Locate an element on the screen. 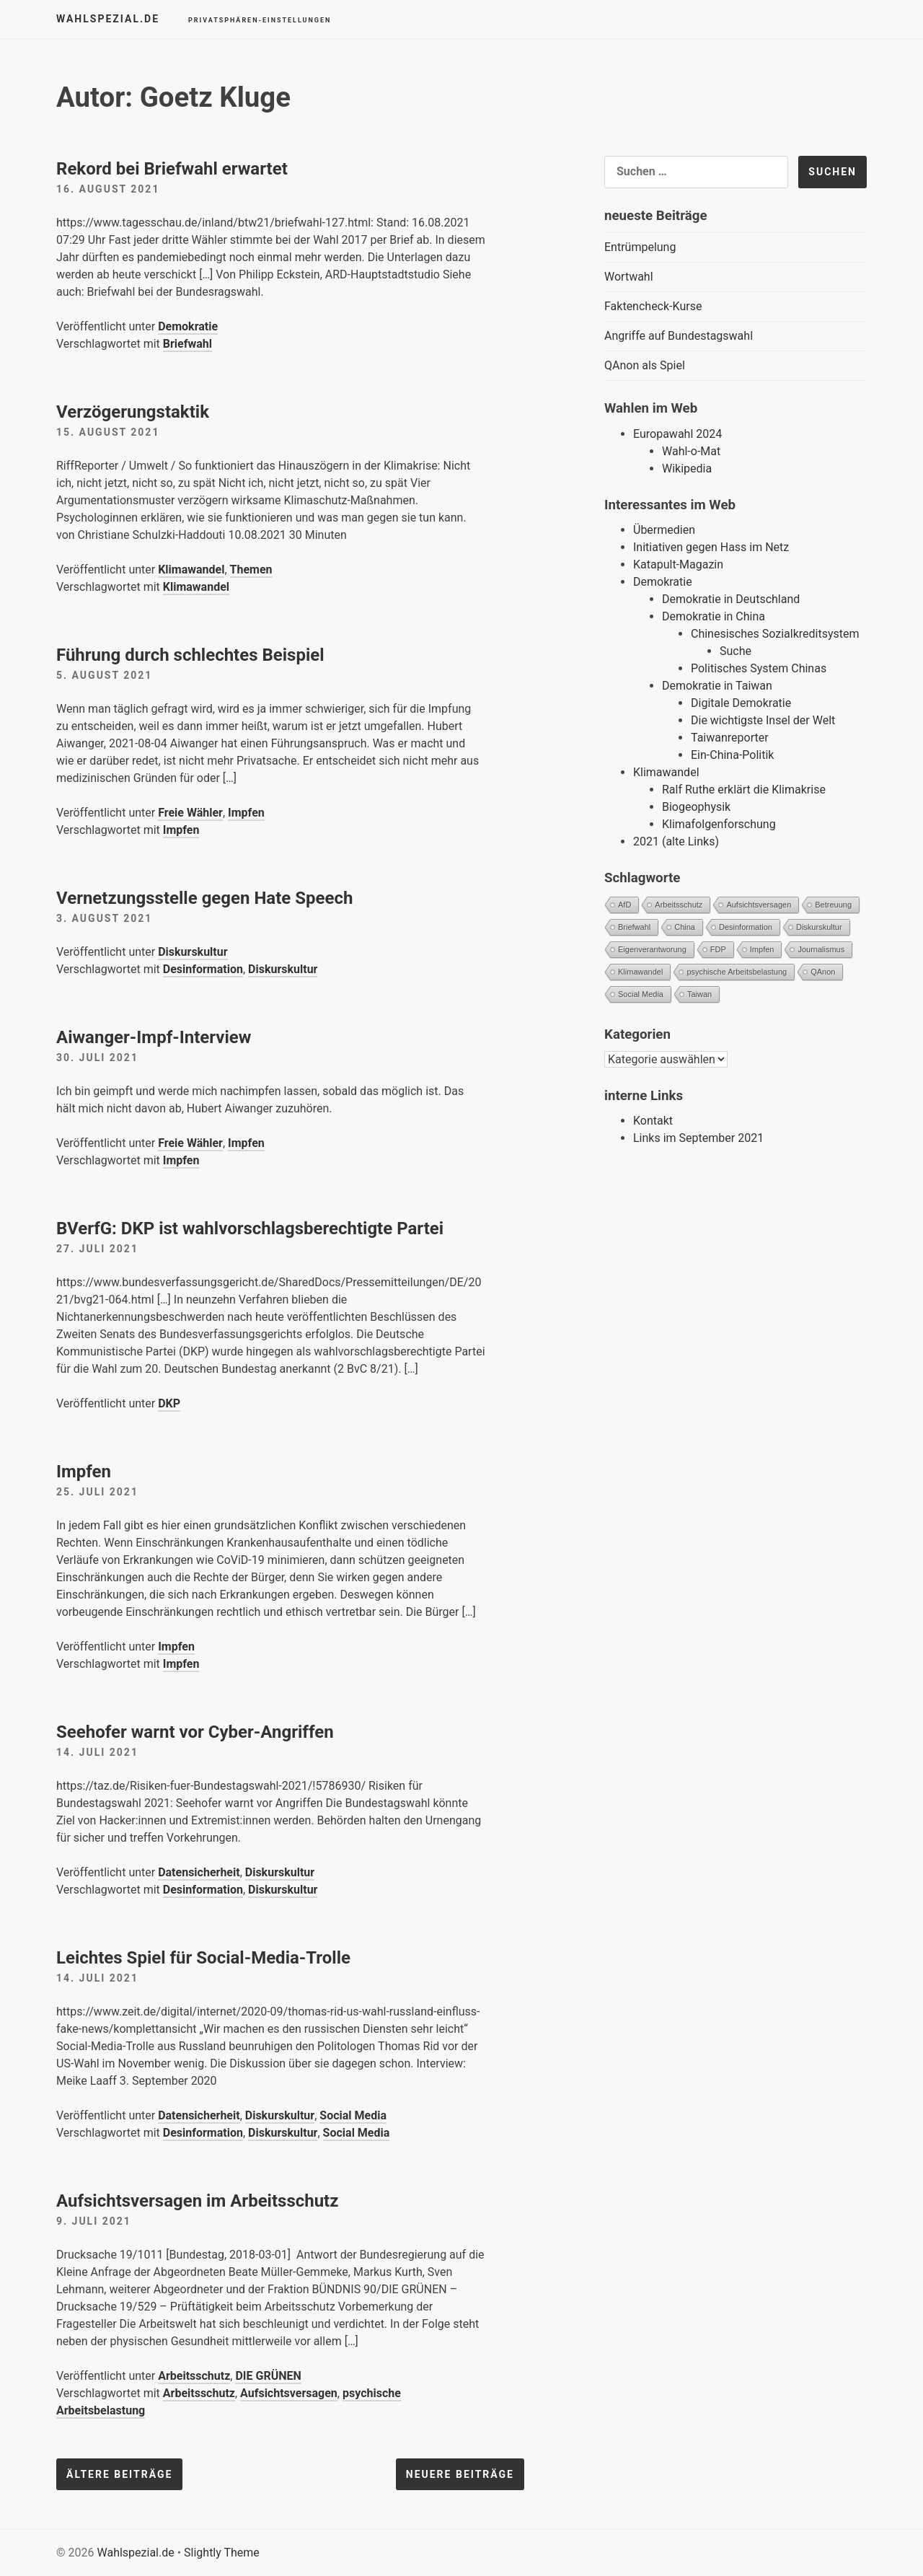 This screenshot has height=2576, width=923. Demokratie in Deutschland is located at coordinates (731, 599).